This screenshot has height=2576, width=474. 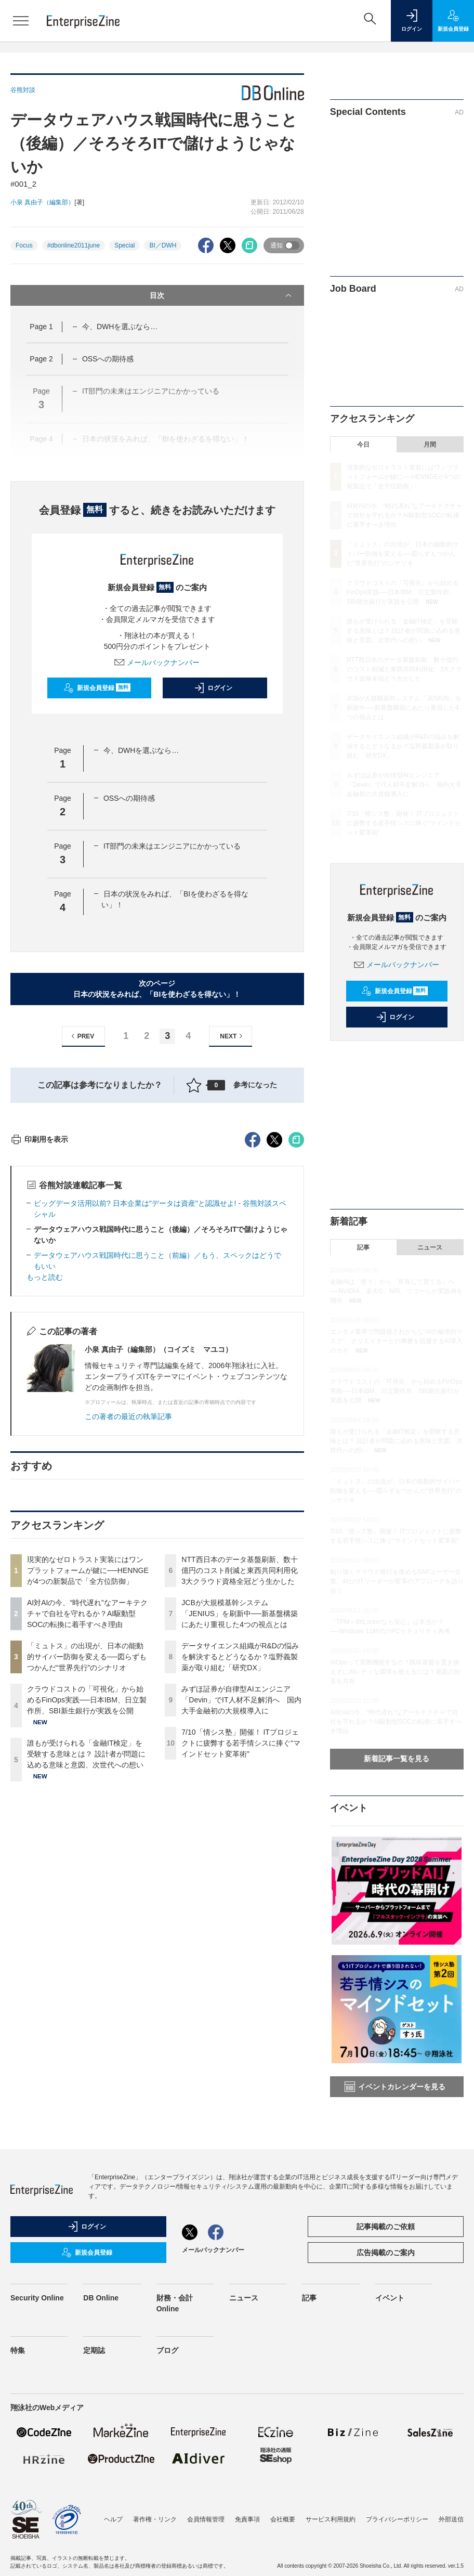 What do you see at coordinates (239, 1801) in the screenshot?
I see `JCBが大規模基幹システム「JENIUS」を刷新中──新基盤構築にあたり重視した4つの視点とは` at bounding box center [239, 1801].